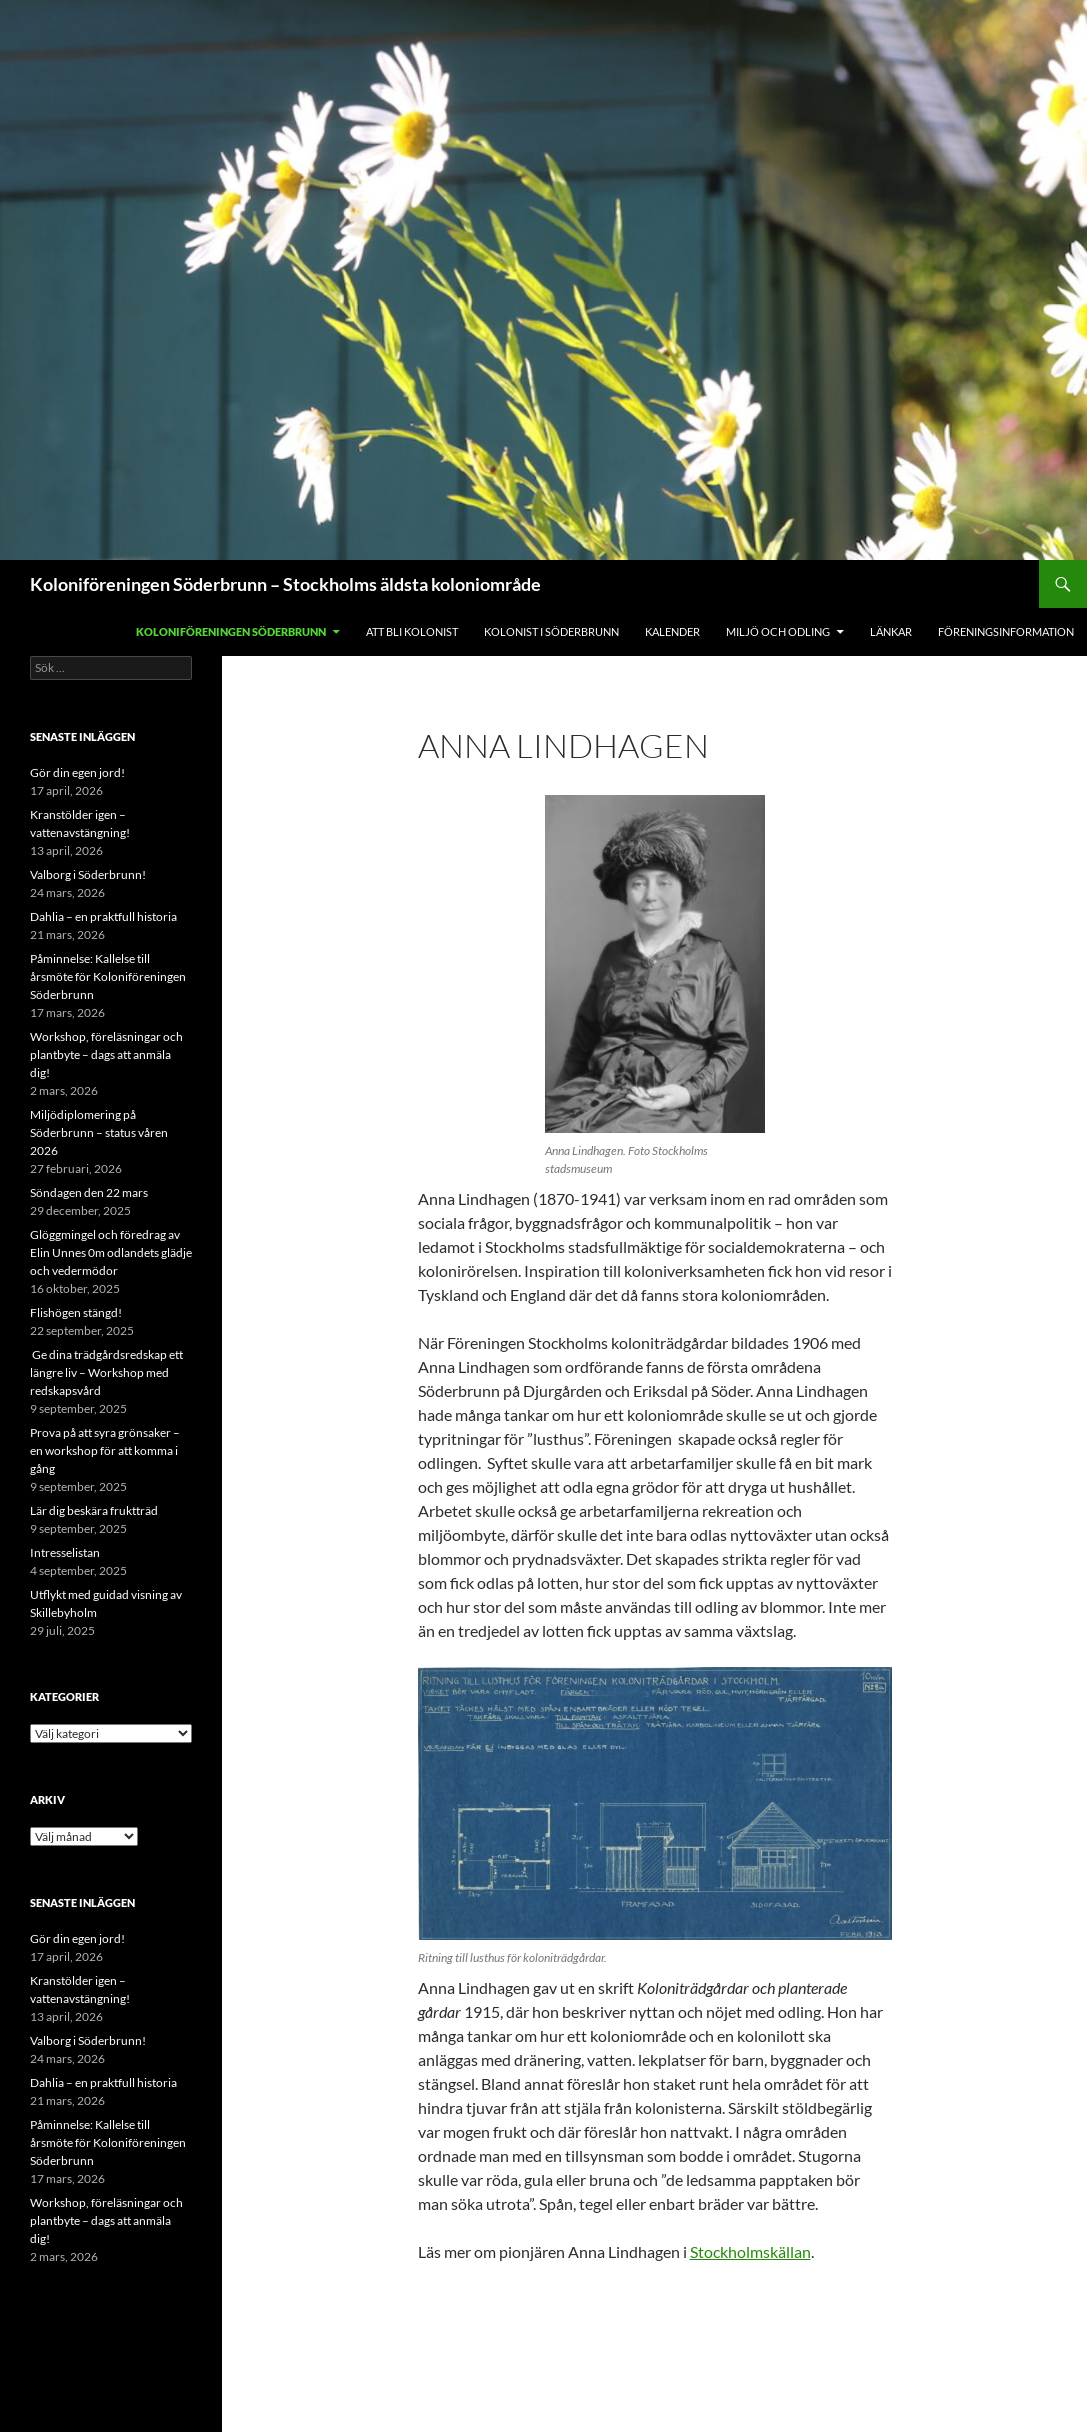 The height and width of the screenshot is (2432, 1087). What do you see at coordinates (111, 1252) in the screenshot?
I see `Glöggmingel och föredrag av Elin Unnes 0m odlandets glädje och vedermödor` at bounding box center [111, 1252].